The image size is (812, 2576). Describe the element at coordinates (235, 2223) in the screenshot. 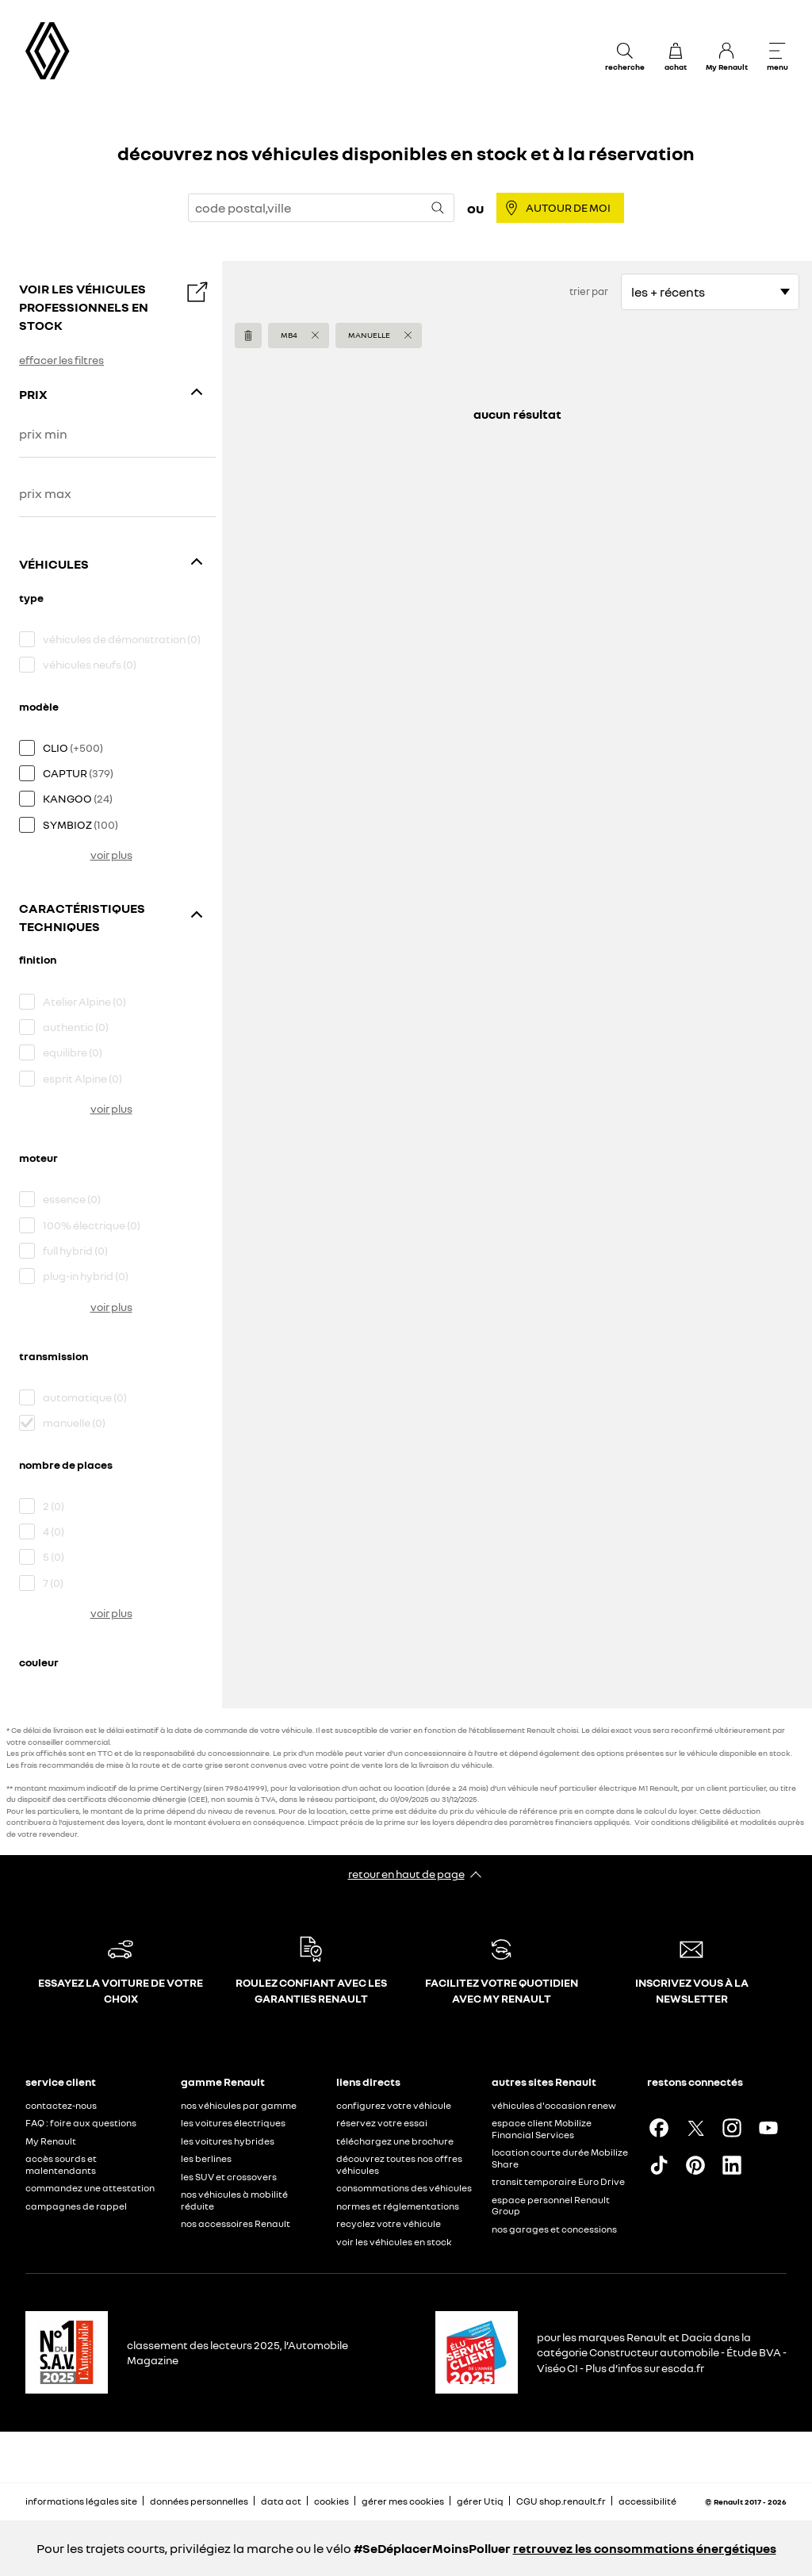

I see `nos accessoires Renault​` at that location.